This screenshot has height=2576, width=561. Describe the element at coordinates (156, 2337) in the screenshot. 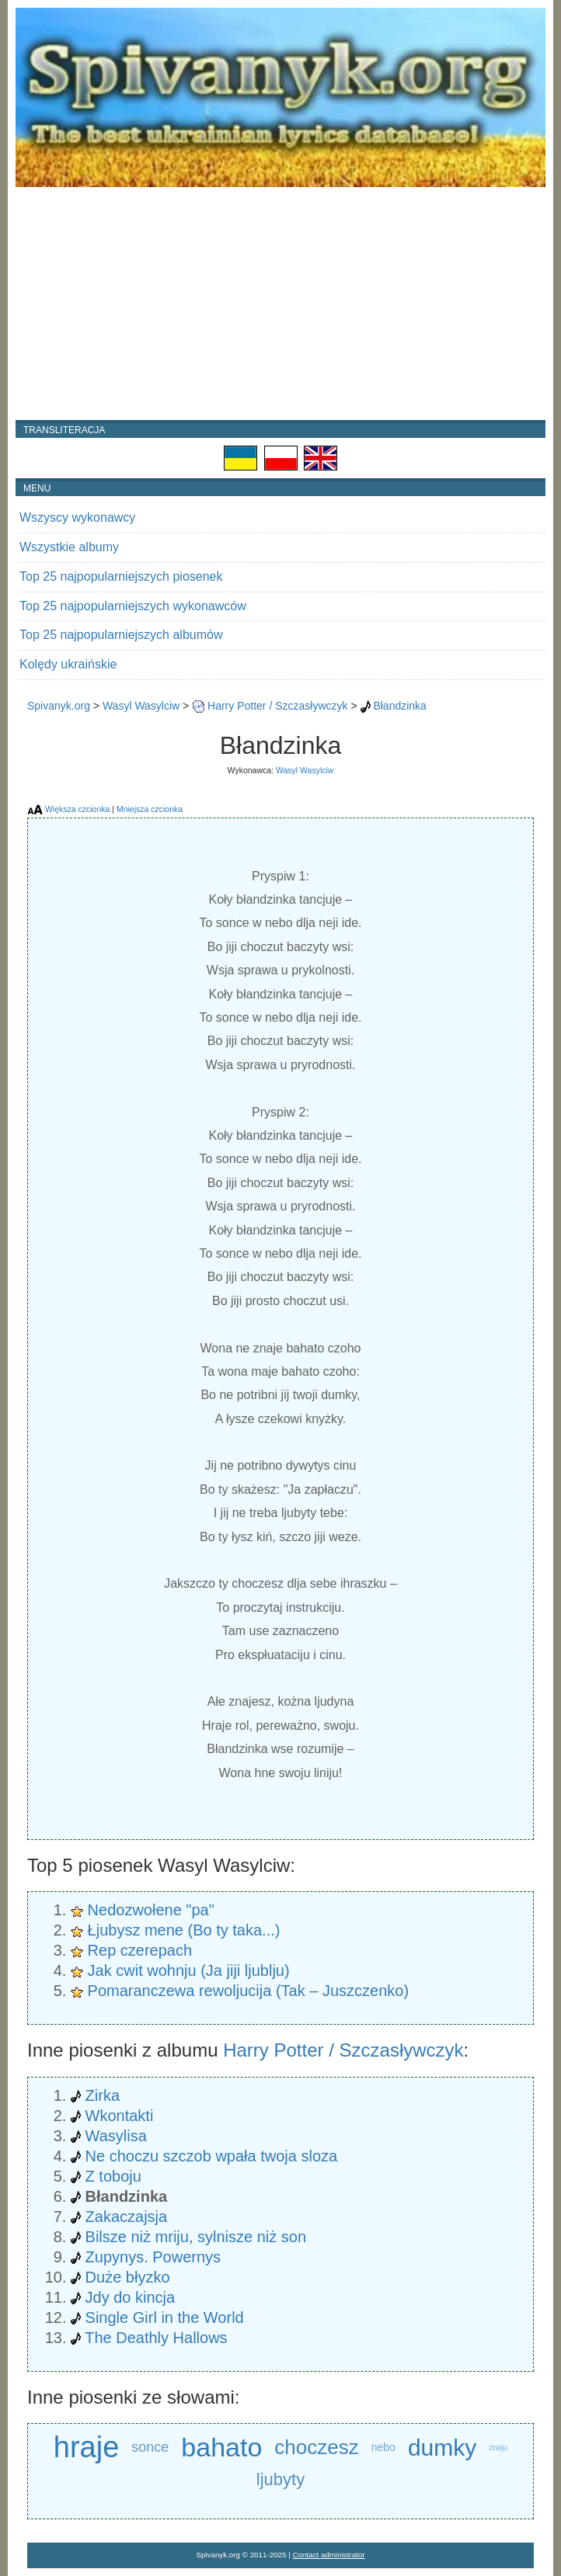

I see `The Deathly Hallows` at that location.